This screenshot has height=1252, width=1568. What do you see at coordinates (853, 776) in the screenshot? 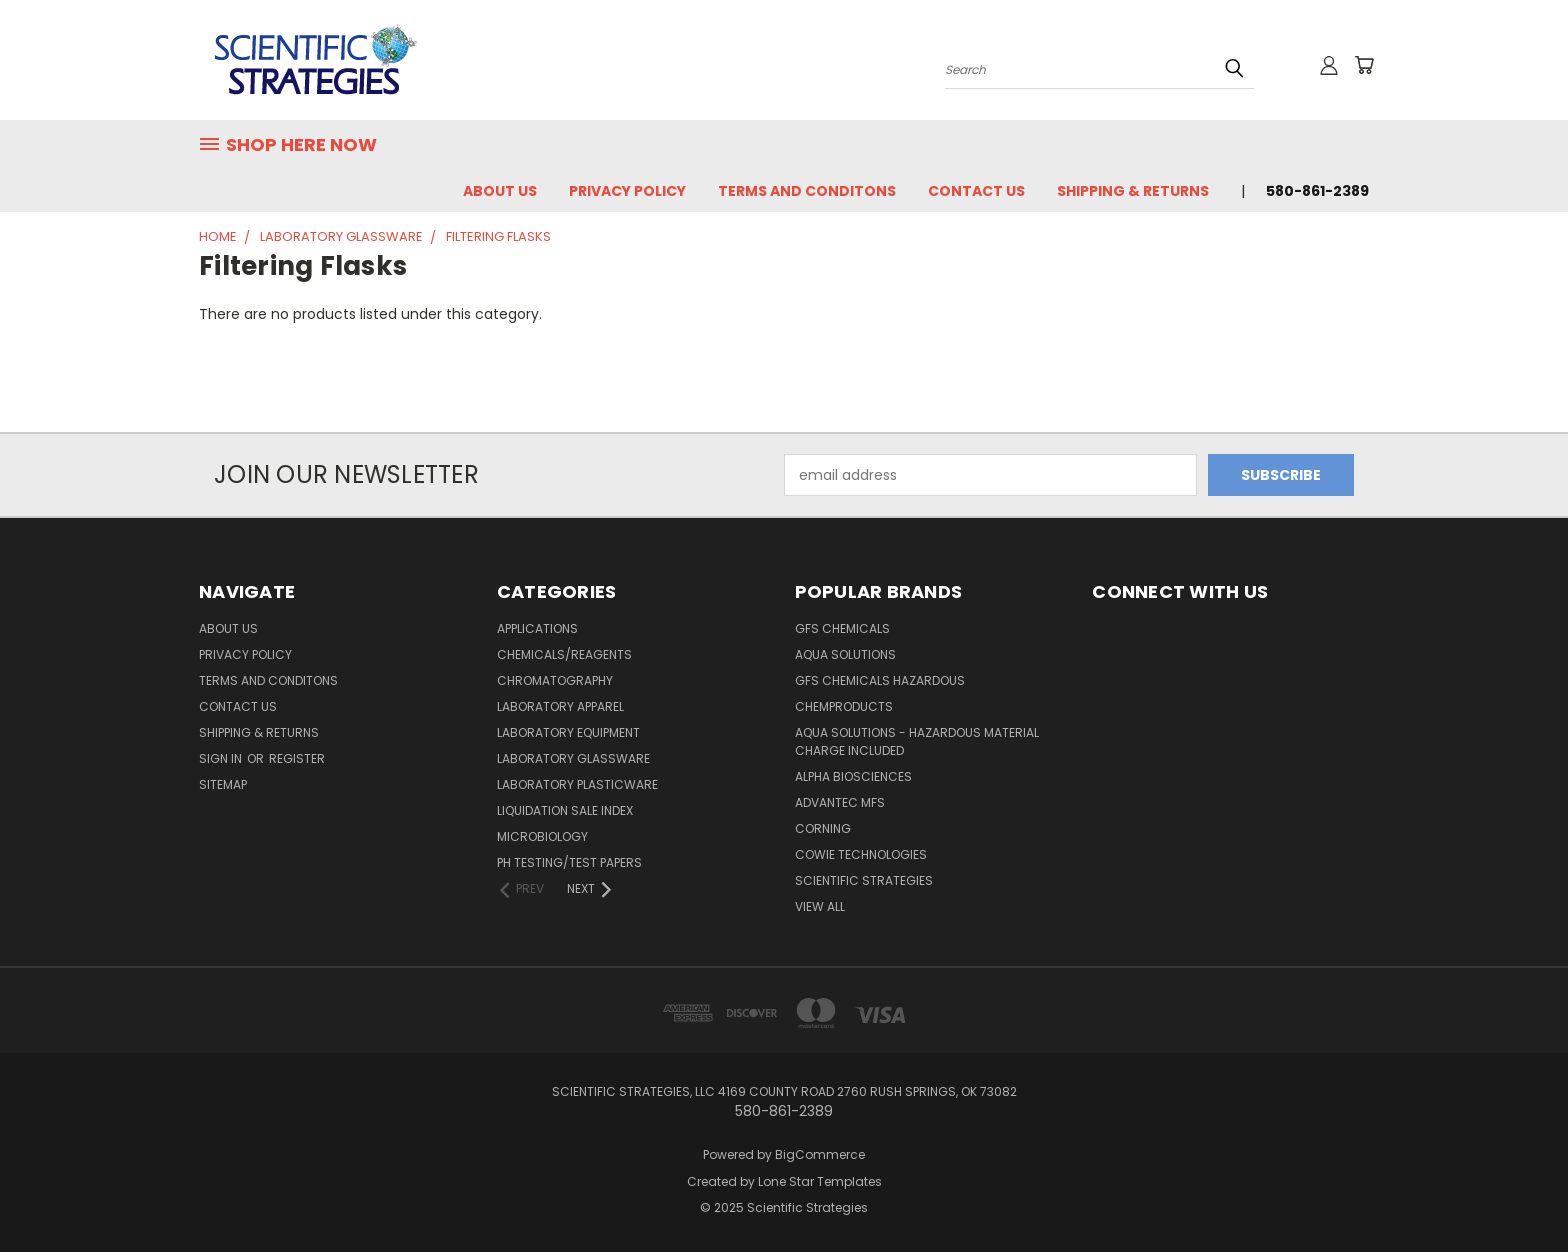
I see `Alpha Biosciences` at bounding box center [853, 776].